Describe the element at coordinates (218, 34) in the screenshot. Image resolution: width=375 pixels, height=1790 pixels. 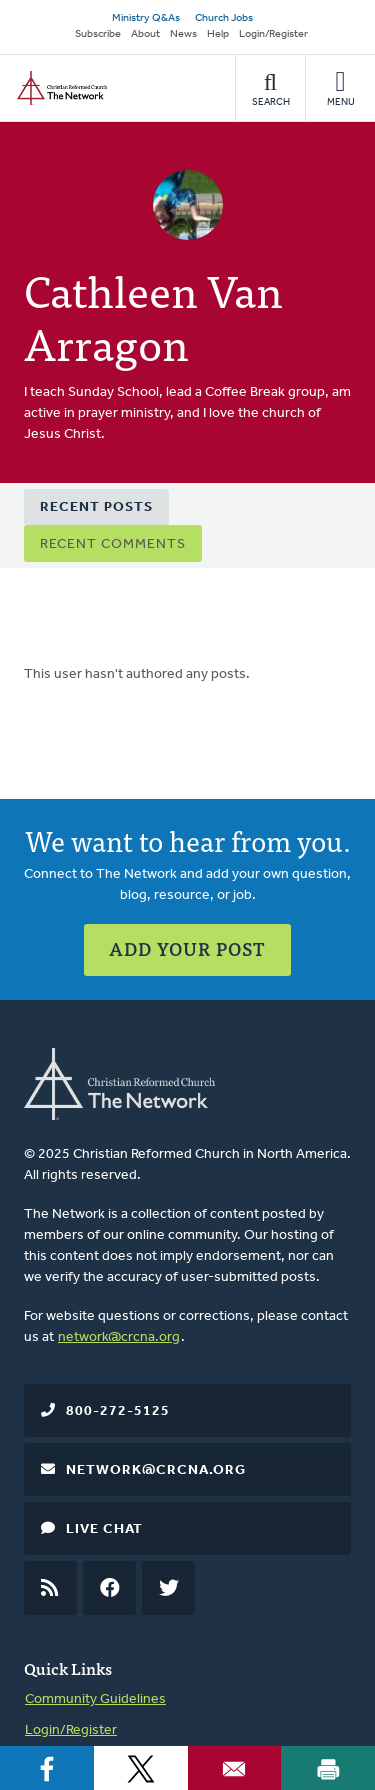
I see `Help` at that location.